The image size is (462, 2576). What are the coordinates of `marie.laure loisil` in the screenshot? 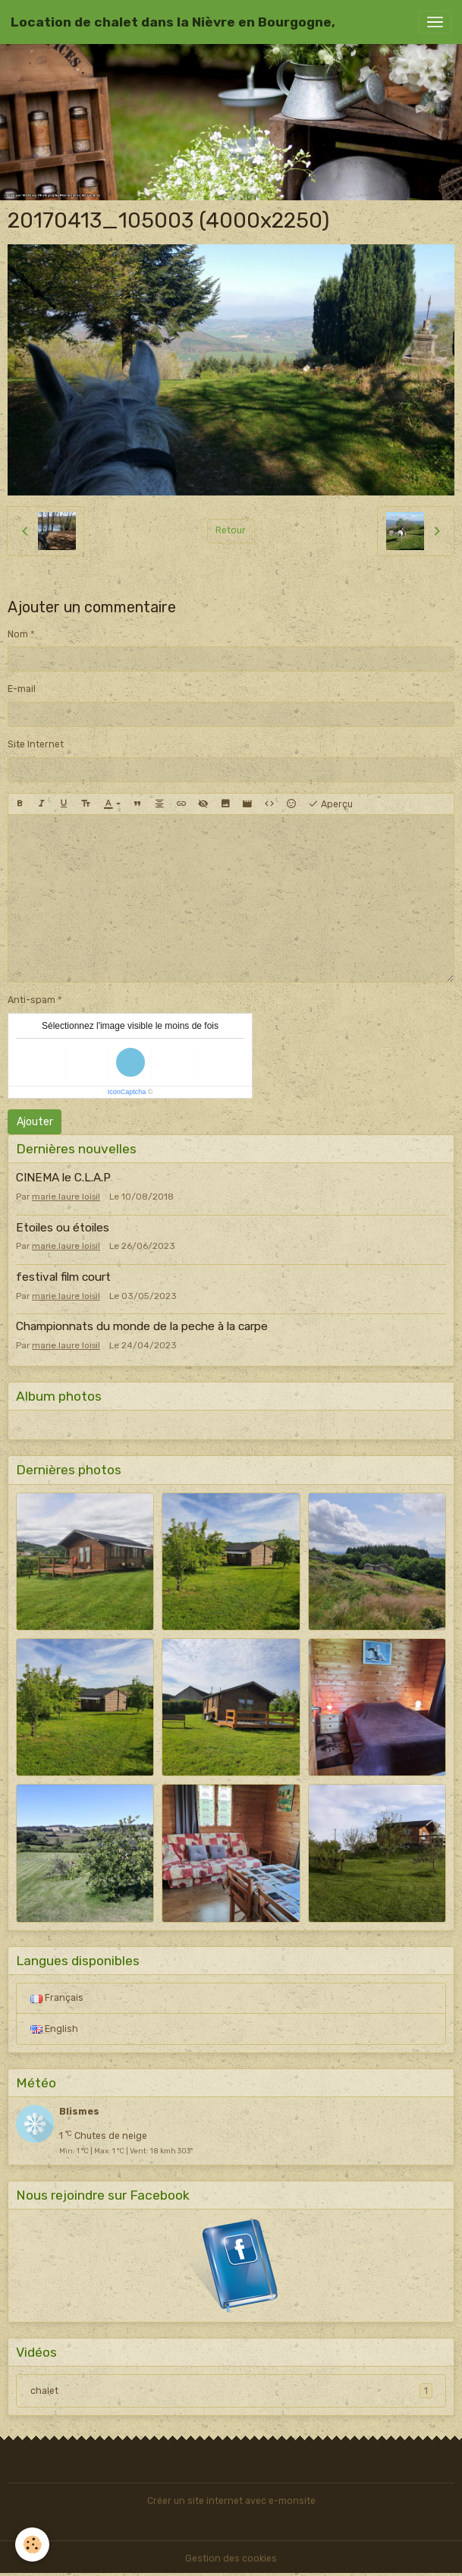 It's located at (66, 1196).